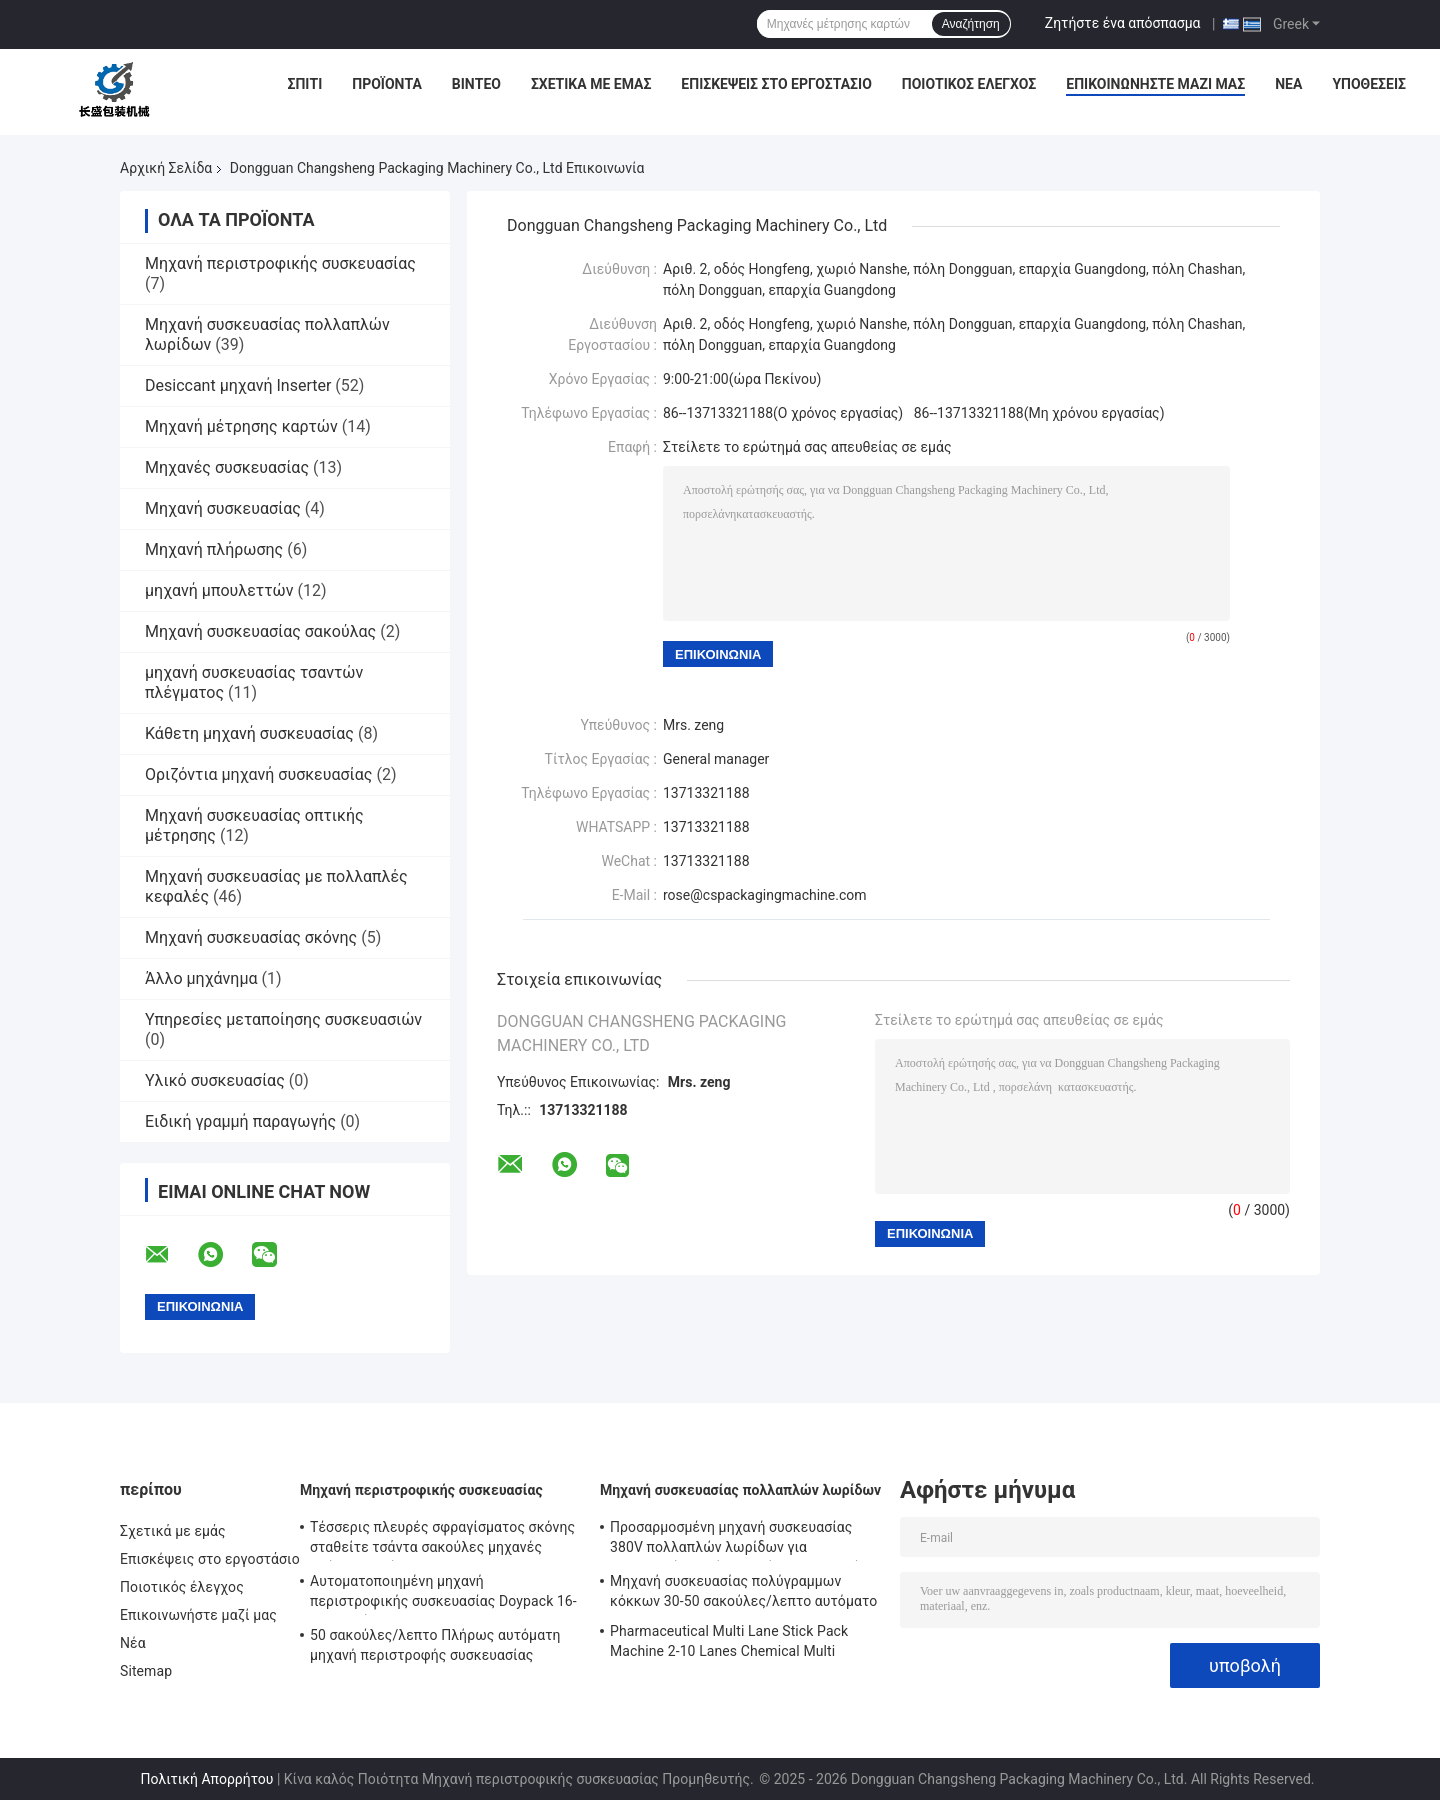 The height and width of the screenshot is (1800, 1440). I want to click on Υποθέσεις, so click(1369, 84).